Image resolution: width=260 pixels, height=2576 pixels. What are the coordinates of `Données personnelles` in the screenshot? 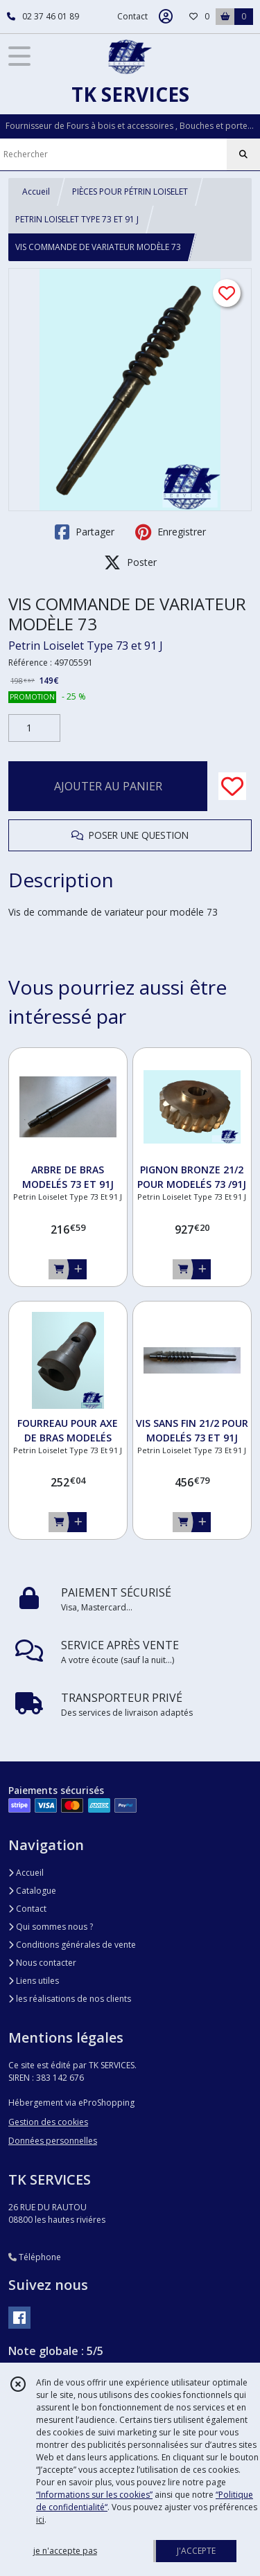 It's located at (52, 2141).